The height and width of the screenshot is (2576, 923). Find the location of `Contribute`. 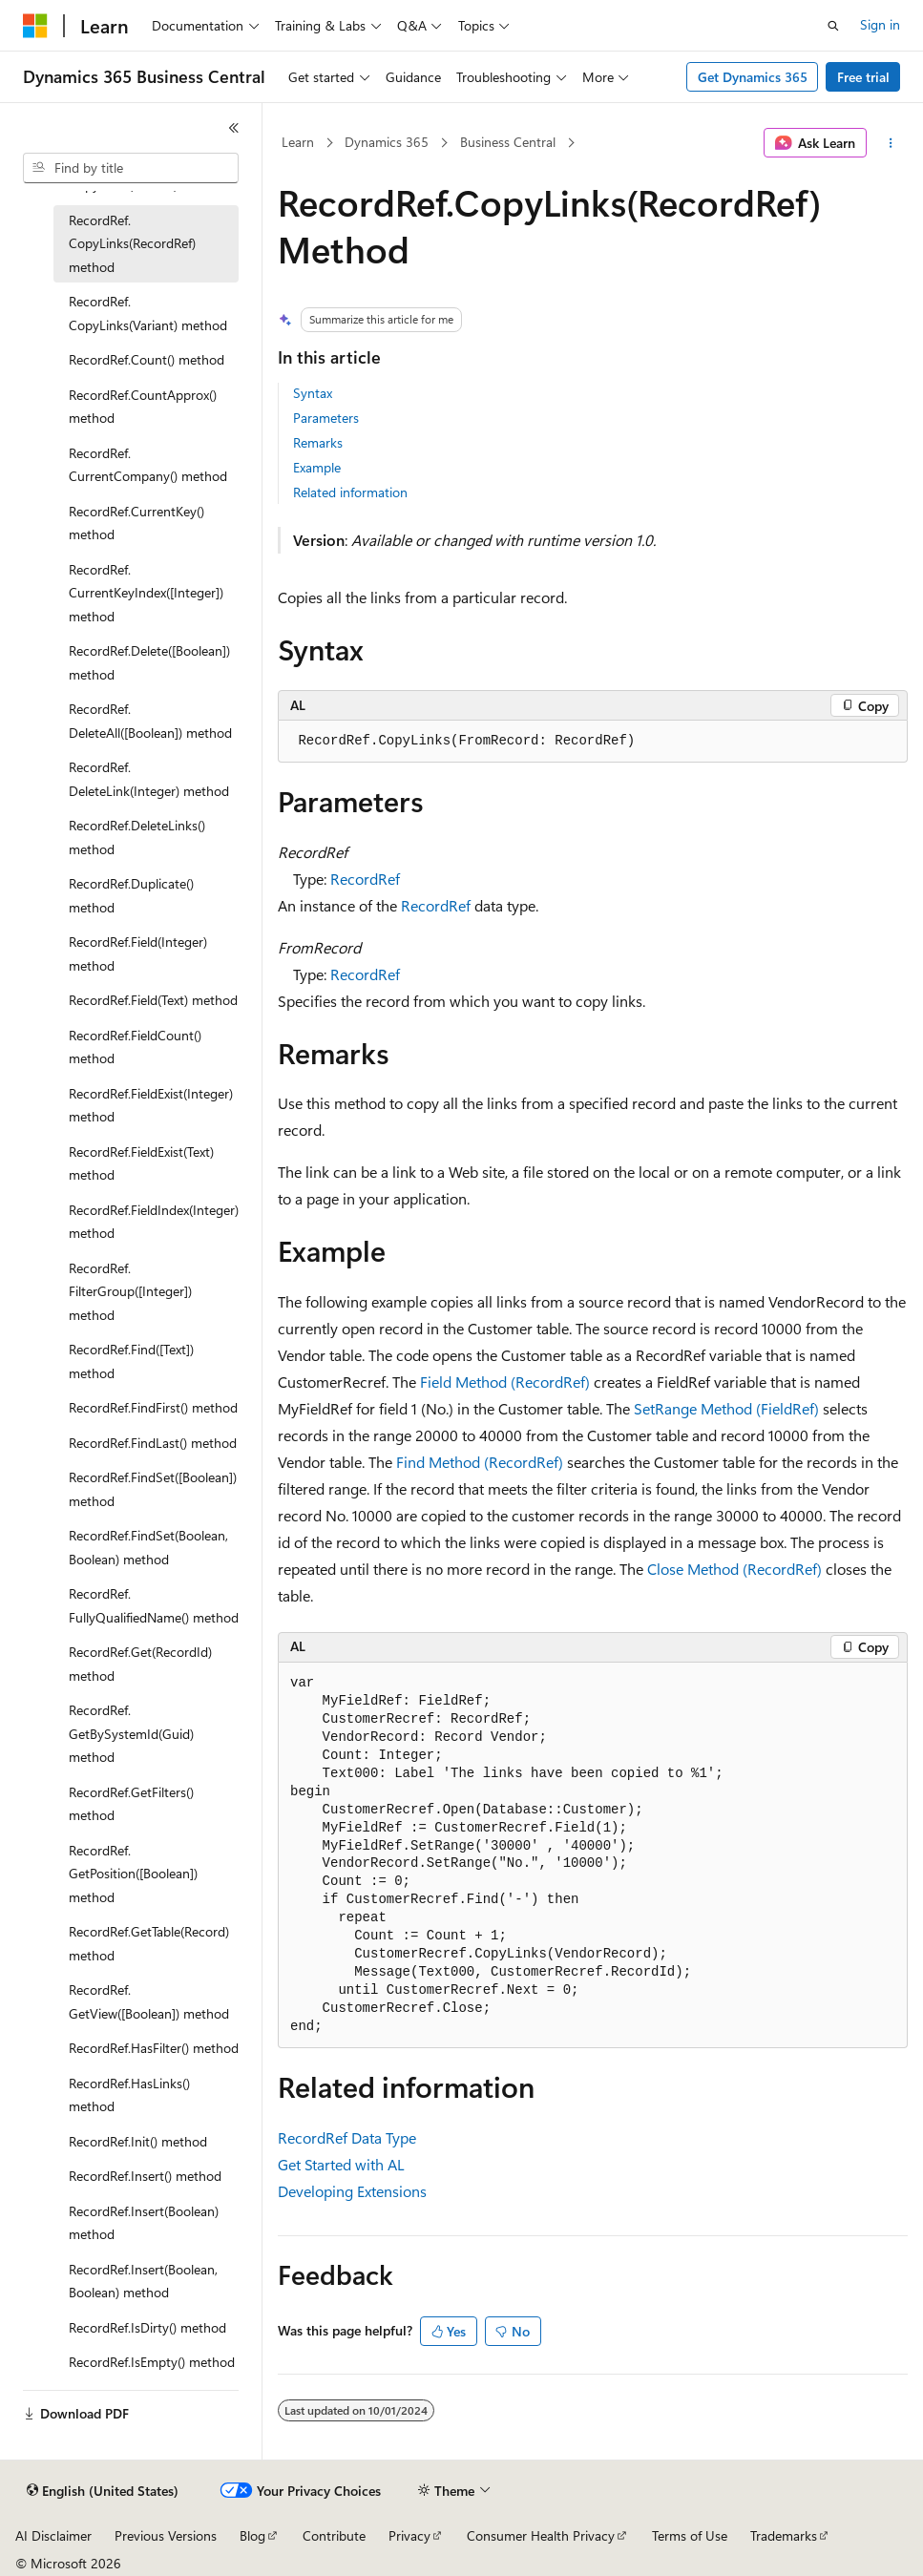

Contribute is located at coordinates (334, 2535).